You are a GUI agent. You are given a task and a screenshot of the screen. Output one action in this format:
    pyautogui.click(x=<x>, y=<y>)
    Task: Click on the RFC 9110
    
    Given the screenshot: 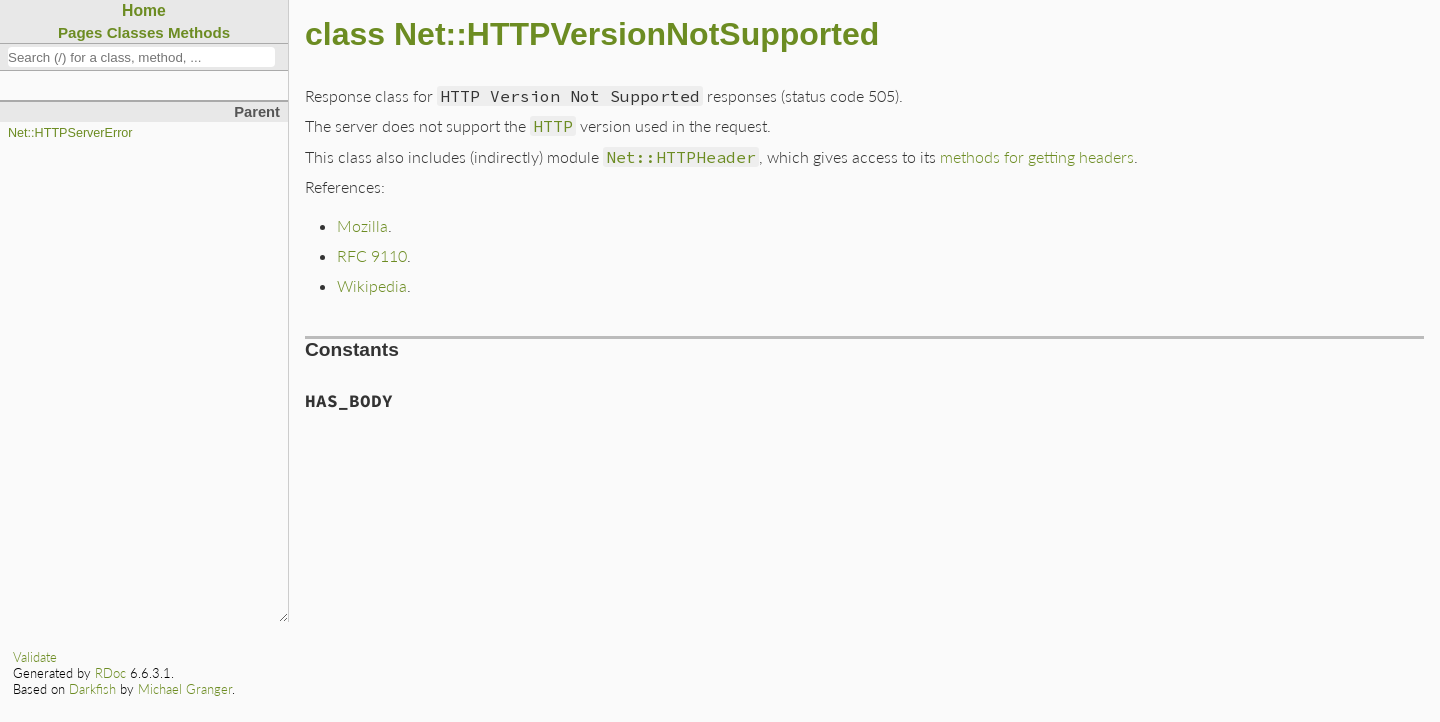 What is the action you would take?
    pyautogui.click(x=372, y=255)
    